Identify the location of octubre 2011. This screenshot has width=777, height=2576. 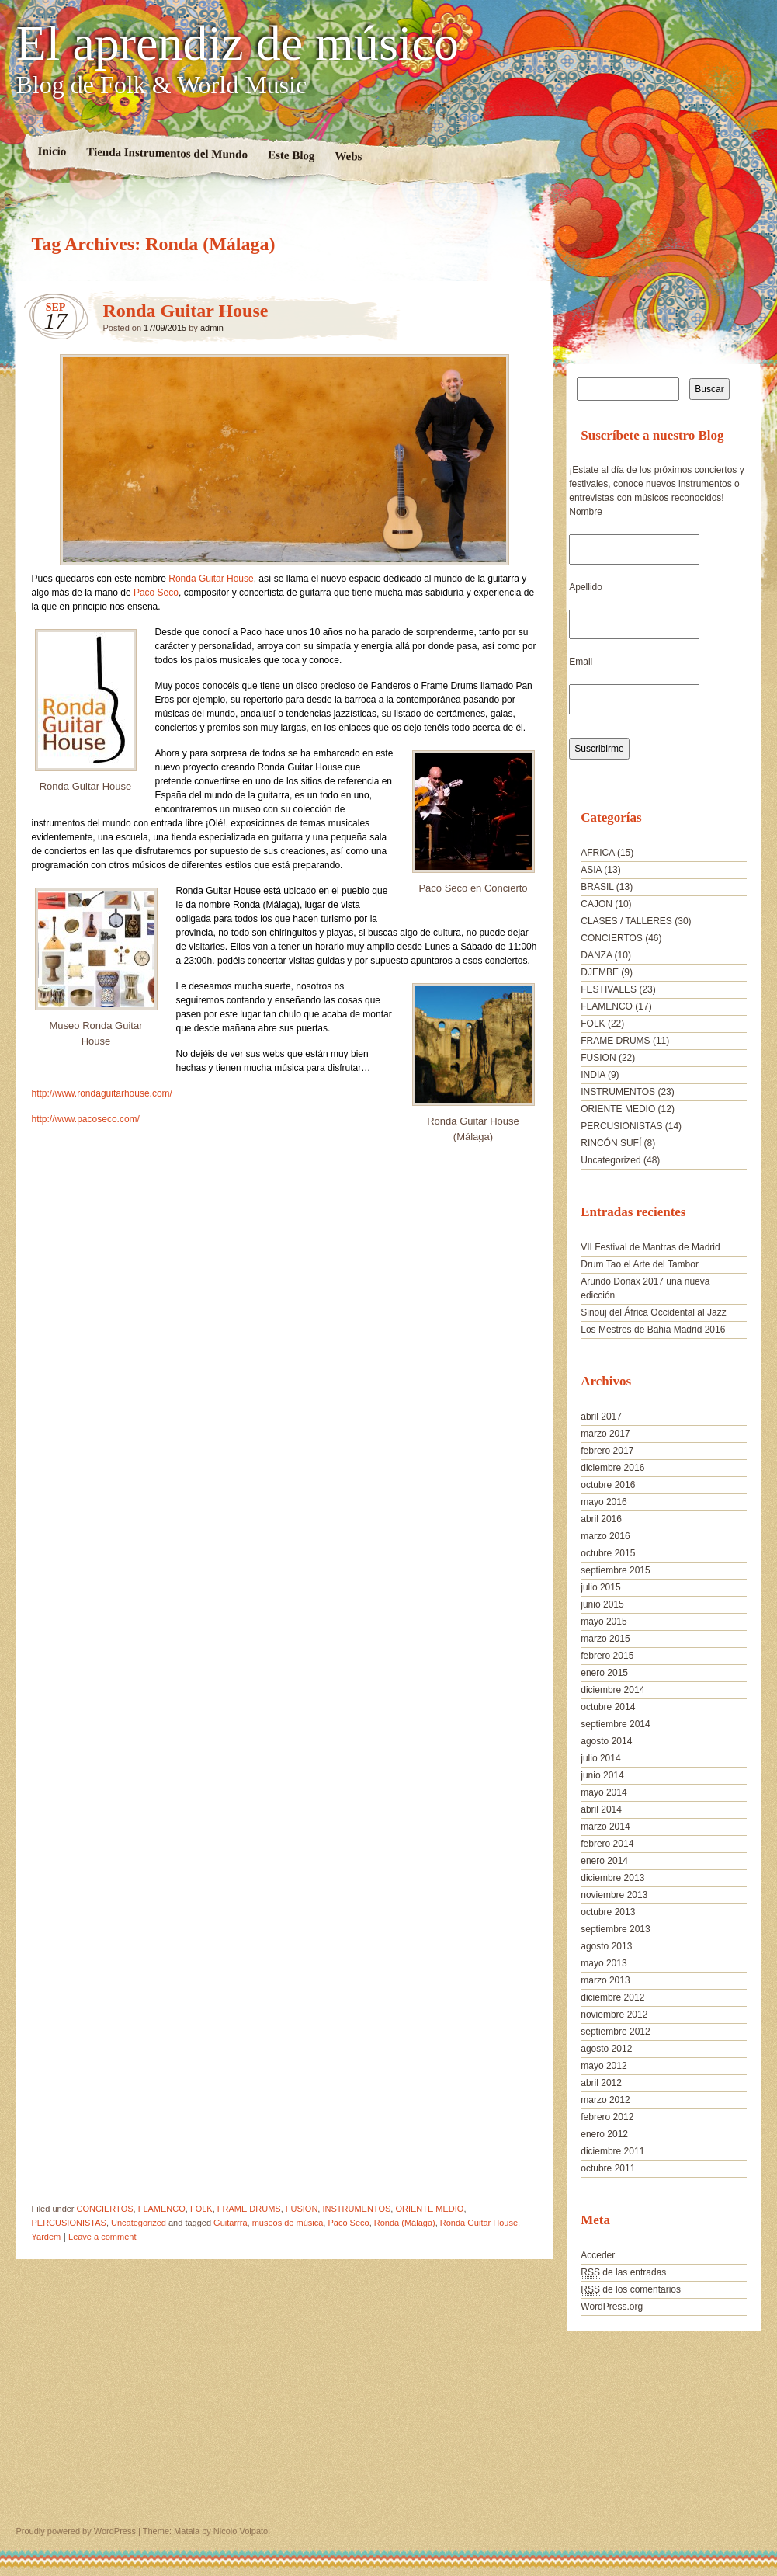
(608, 2168).